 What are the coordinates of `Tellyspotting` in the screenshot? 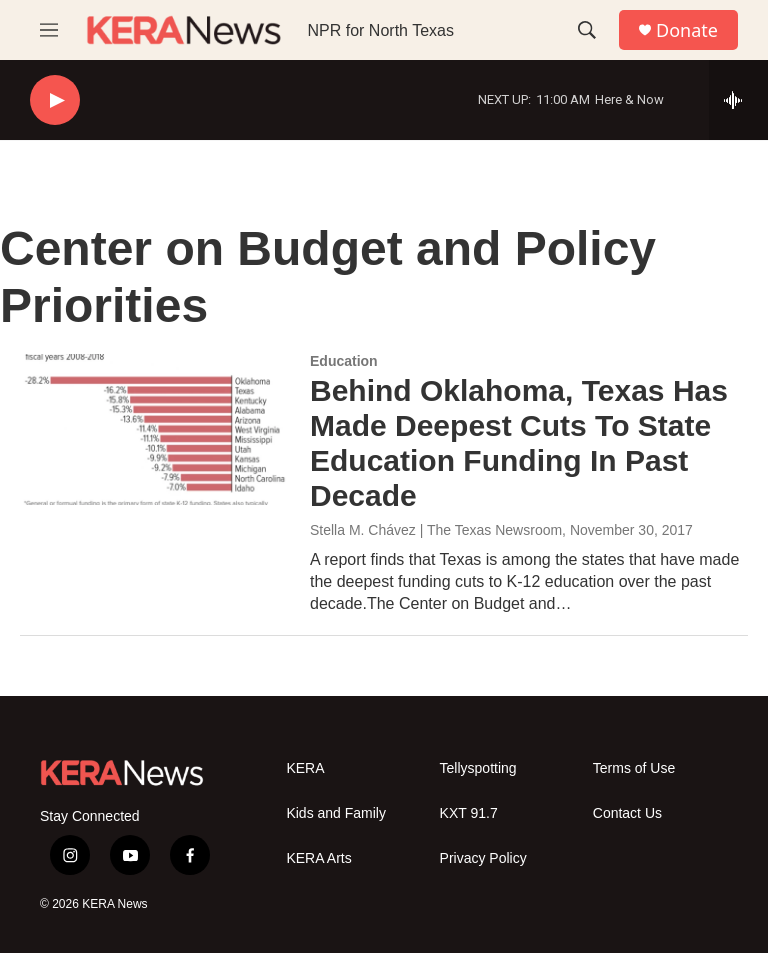 It's located at (478, 768).